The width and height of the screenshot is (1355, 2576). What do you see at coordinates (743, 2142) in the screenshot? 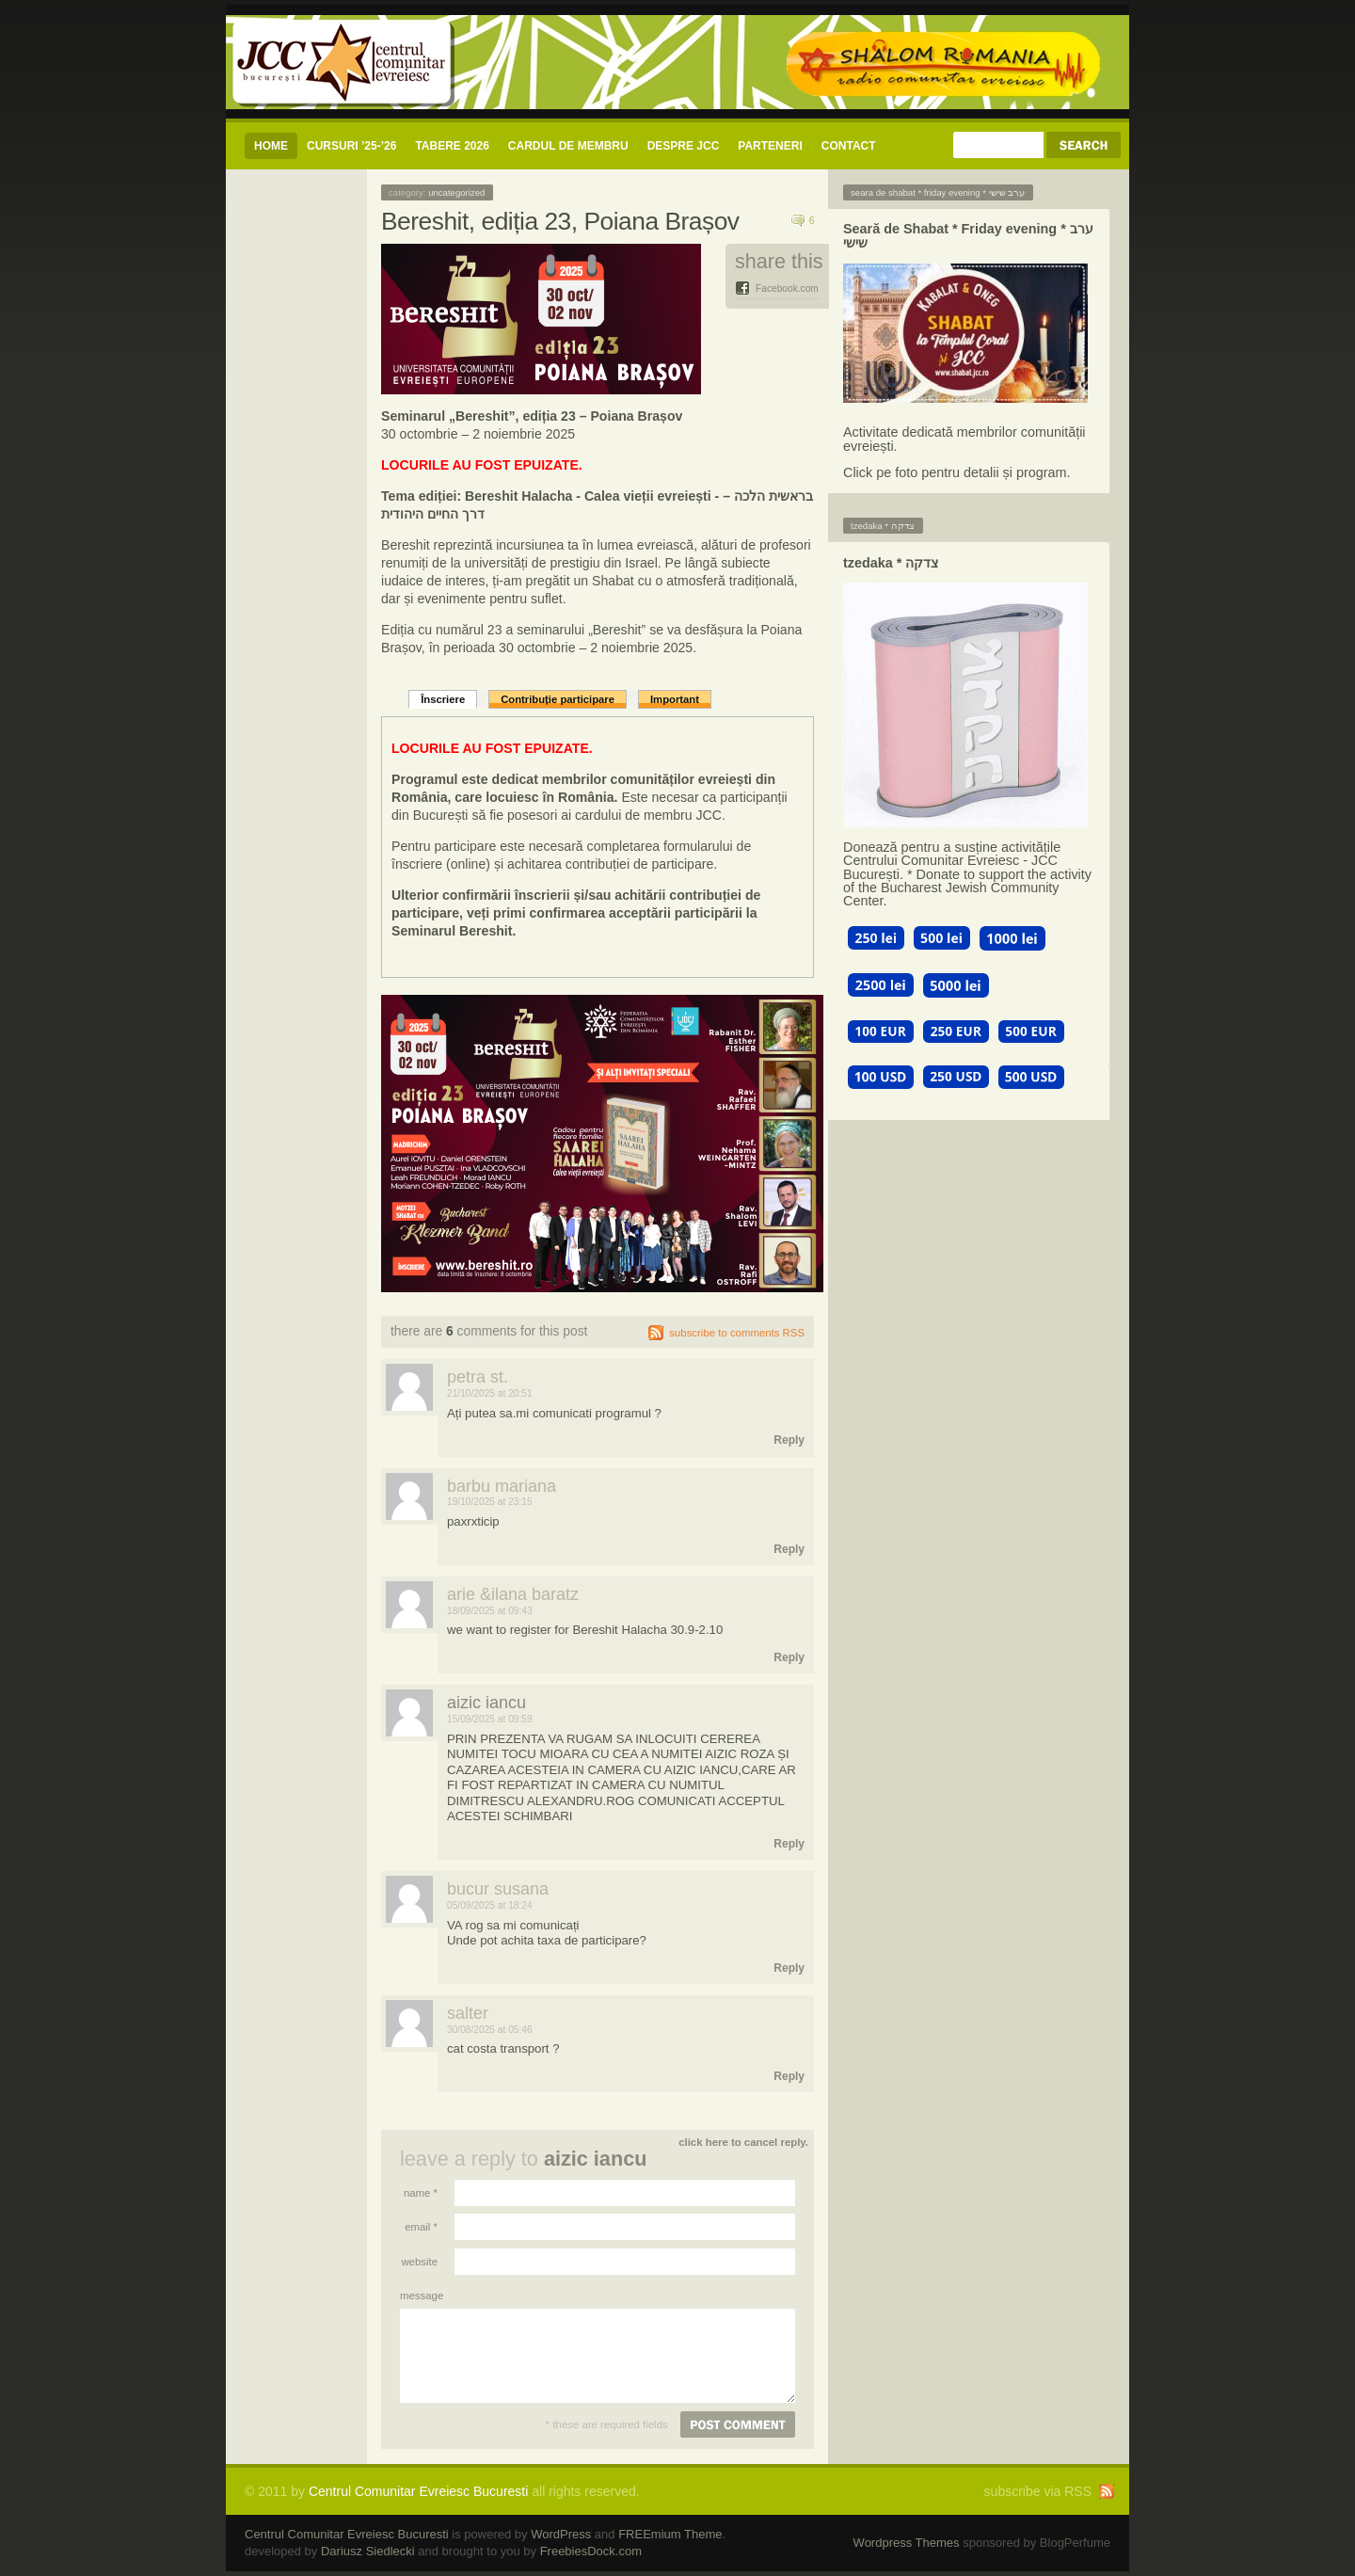
I see `Click here to cancel reply.` at bounding box center [743, 2142].